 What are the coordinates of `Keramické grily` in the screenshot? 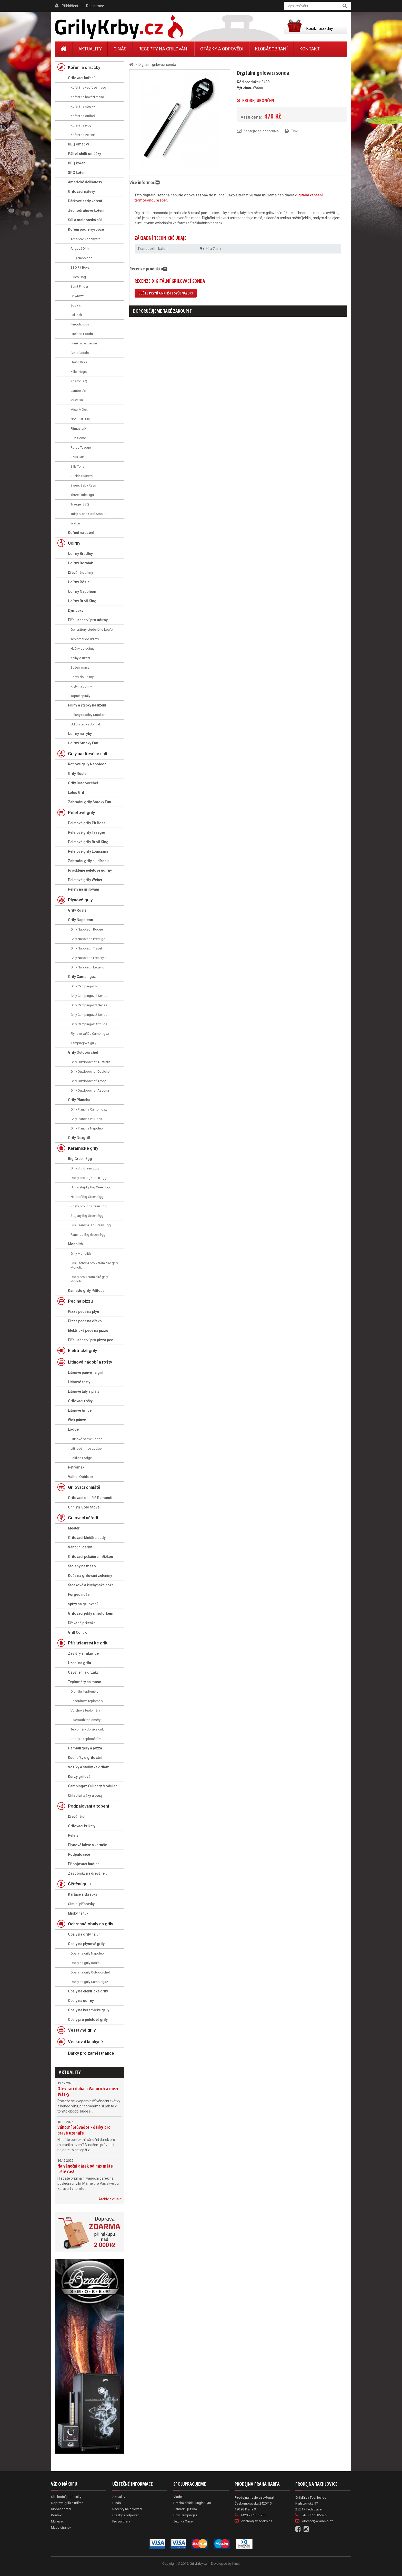 It's located at (83, 1148).